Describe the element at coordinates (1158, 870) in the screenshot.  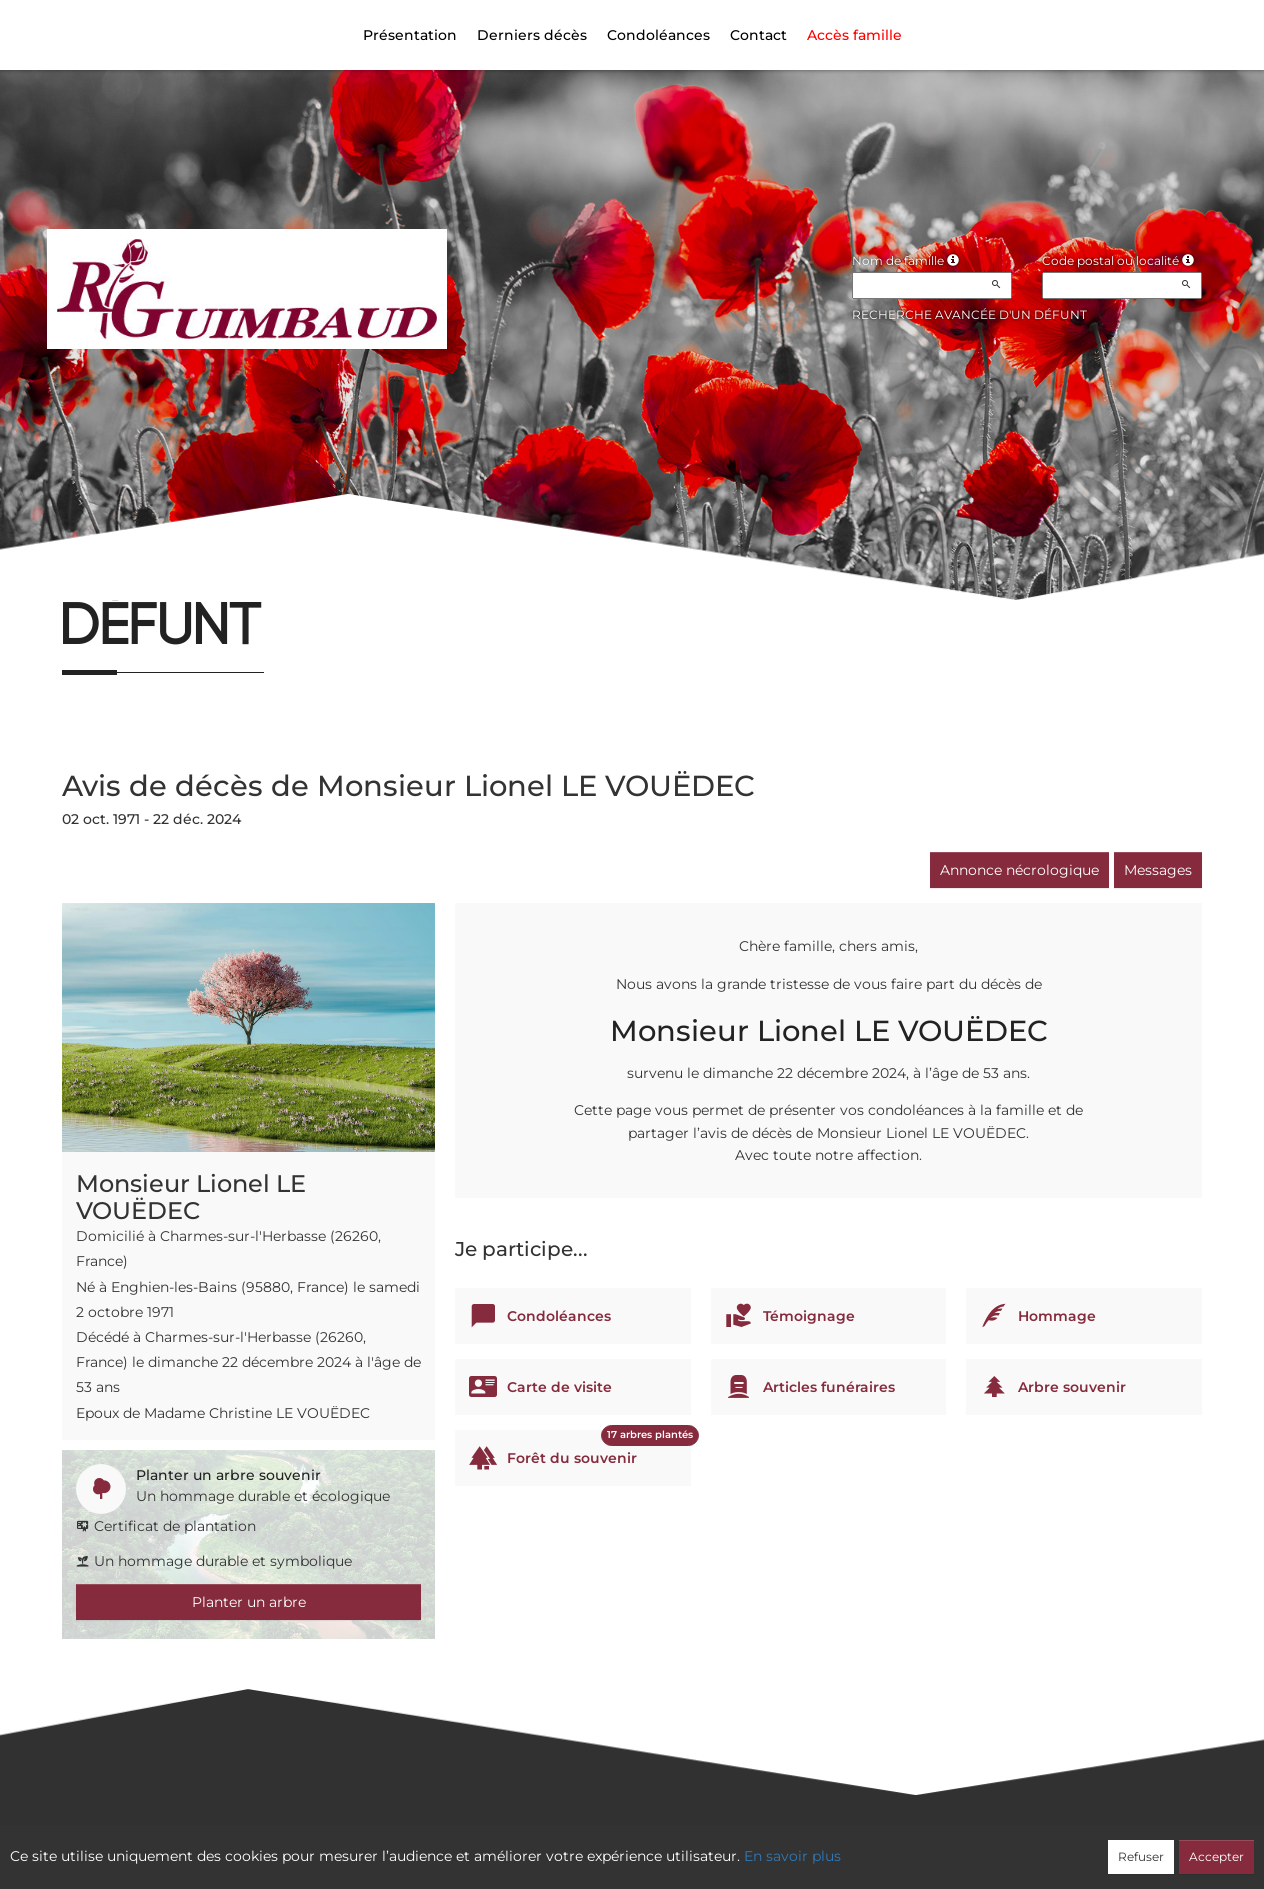
I see `Messages` at that location.